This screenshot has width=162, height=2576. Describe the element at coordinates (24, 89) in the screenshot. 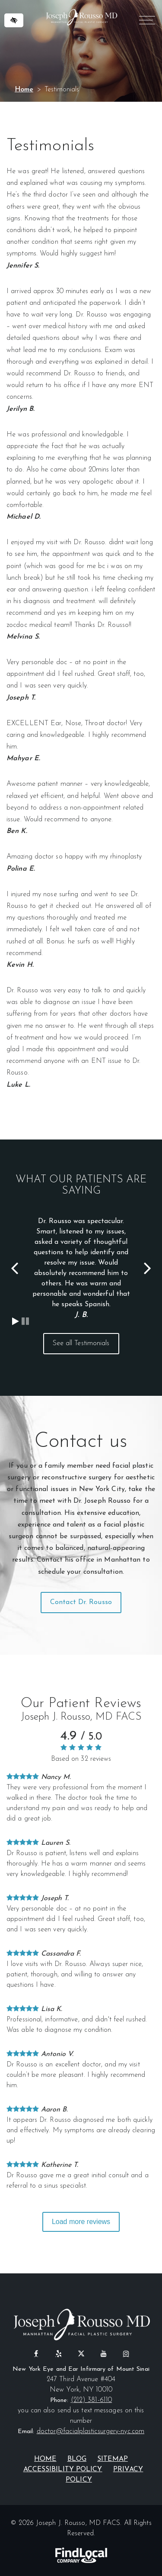

I see `Home` at that location.